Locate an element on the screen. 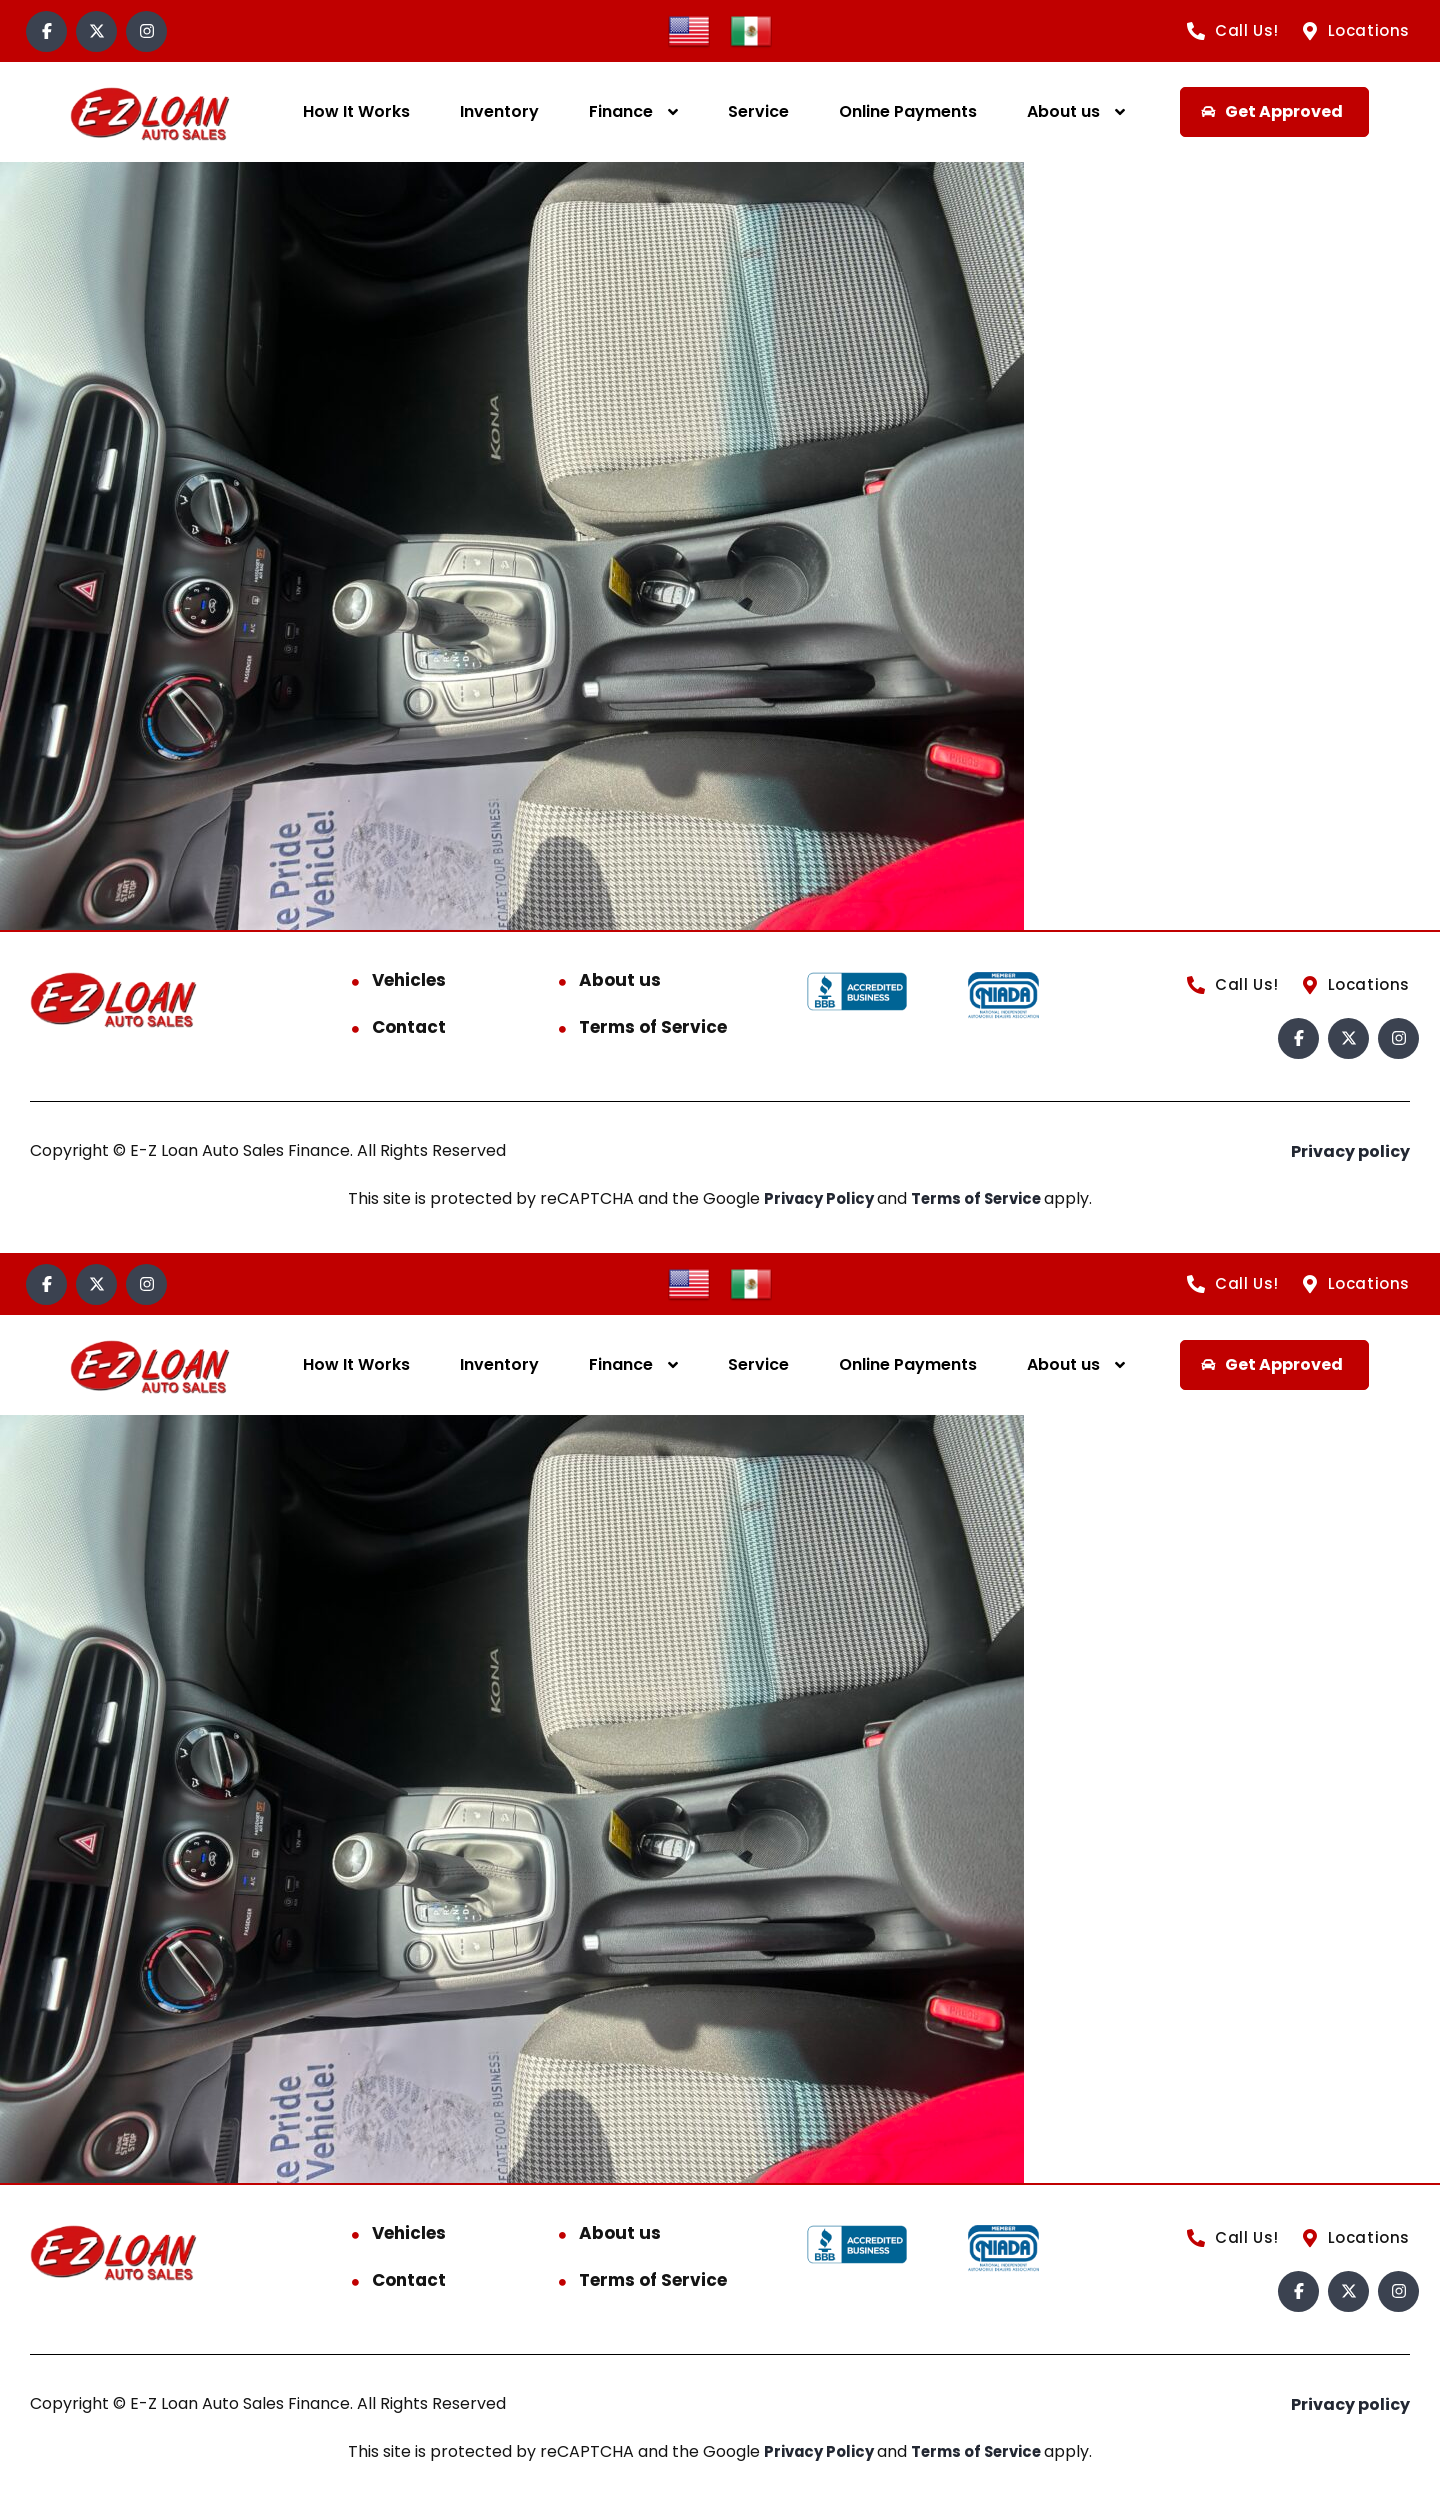 The width and height of the screenshot is (1440, 2506). About us is located at coordinates (1063, 111).